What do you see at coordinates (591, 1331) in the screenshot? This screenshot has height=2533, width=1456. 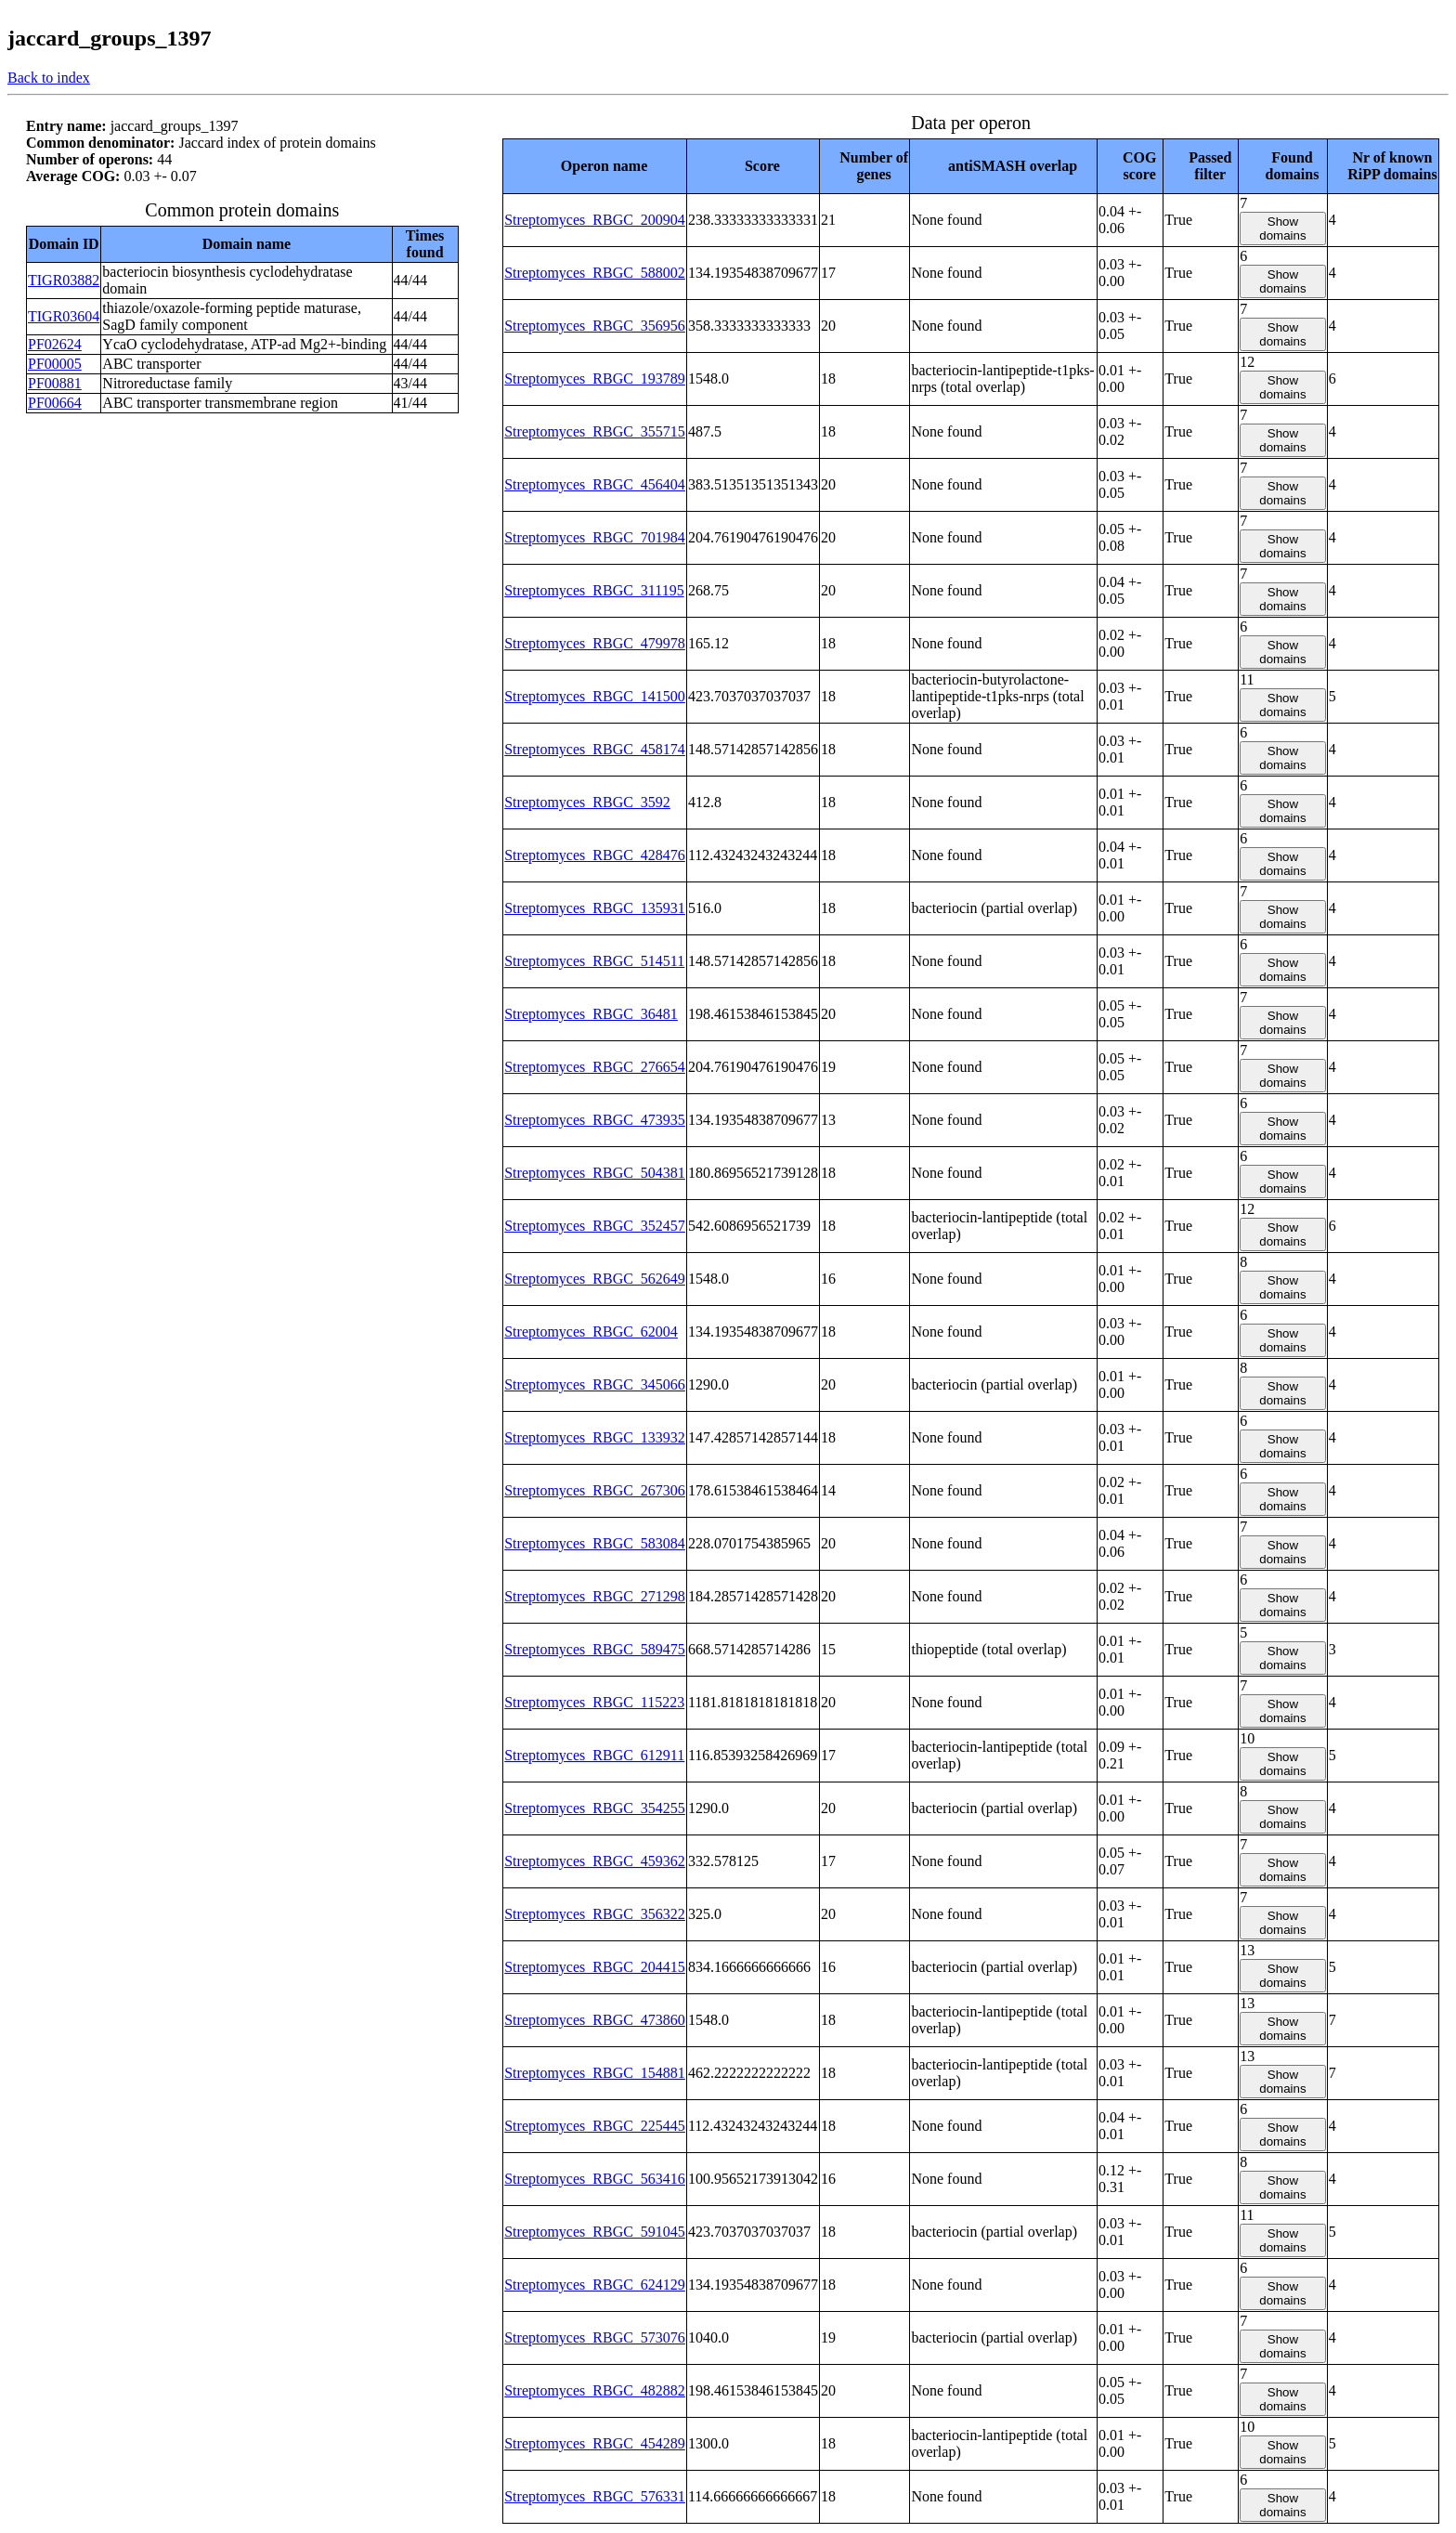 I see `Streptomyces_RBGC_62004` at bounding box center [591, 1331].